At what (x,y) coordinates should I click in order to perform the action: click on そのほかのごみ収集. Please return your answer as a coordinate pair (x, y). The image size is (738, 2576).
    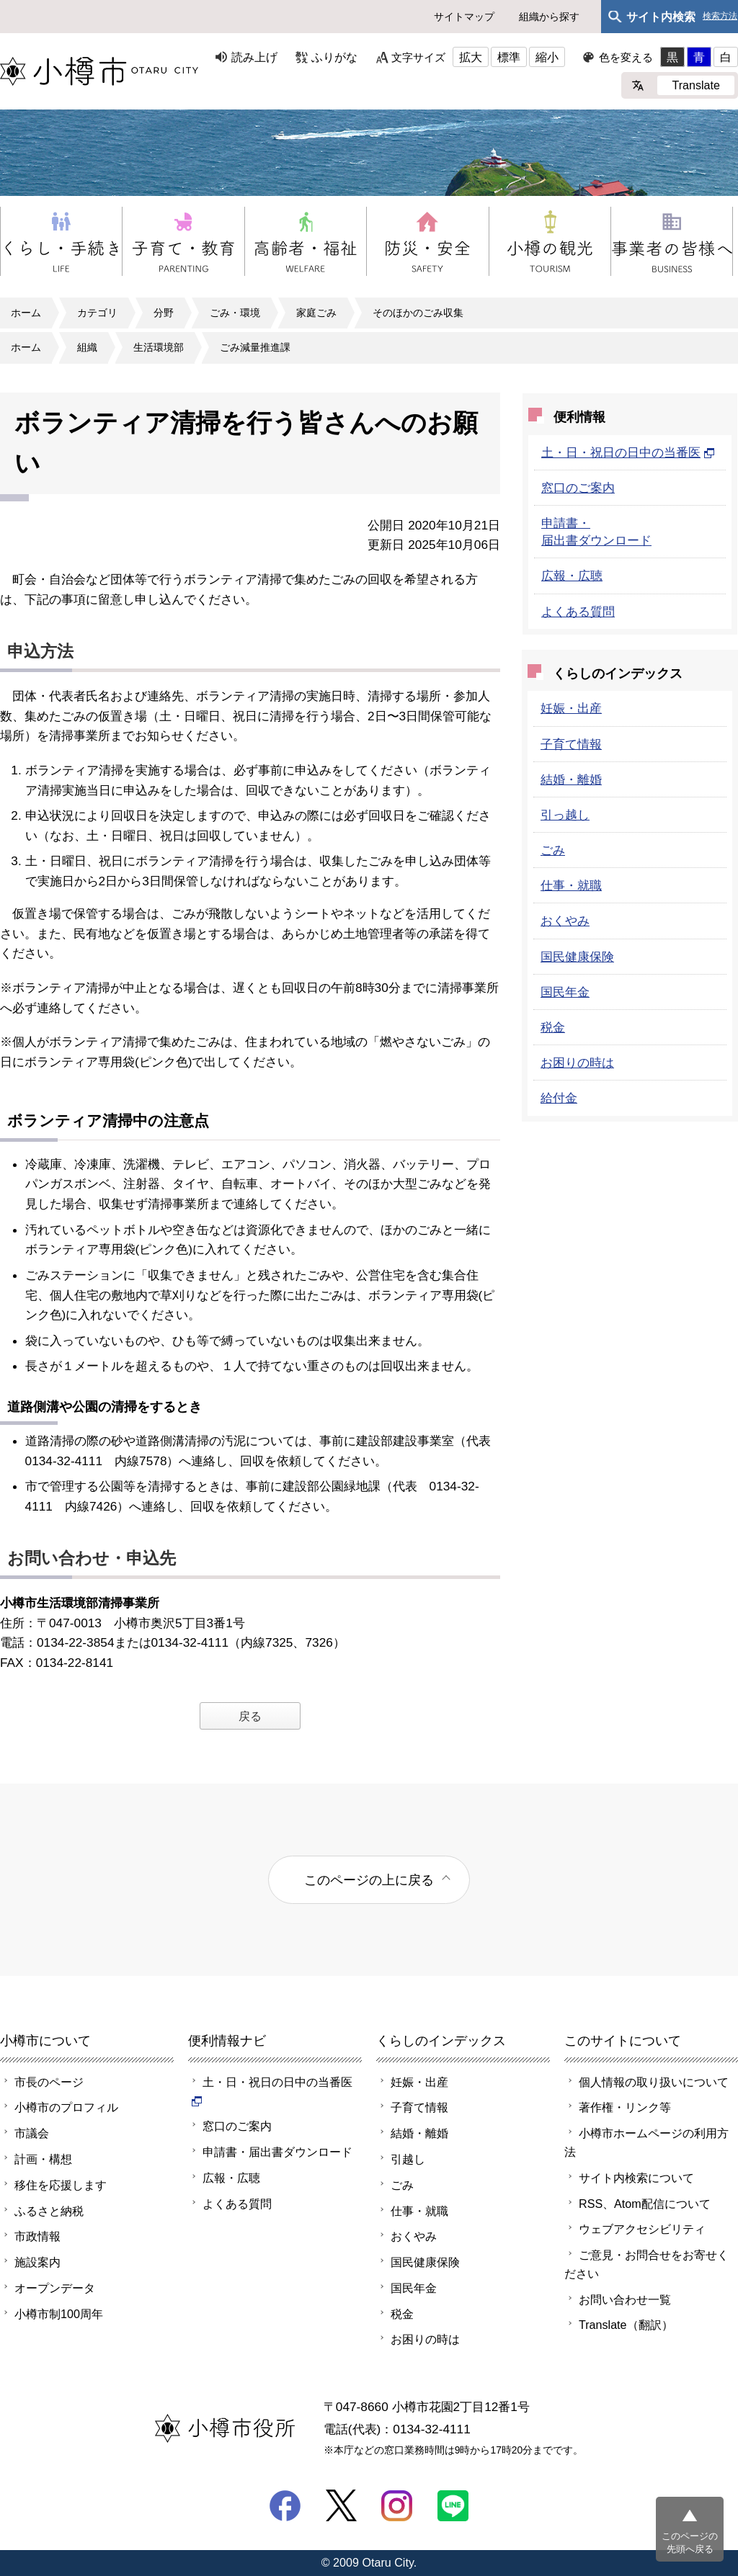
    Looking at the image, I should click on (418, 312).